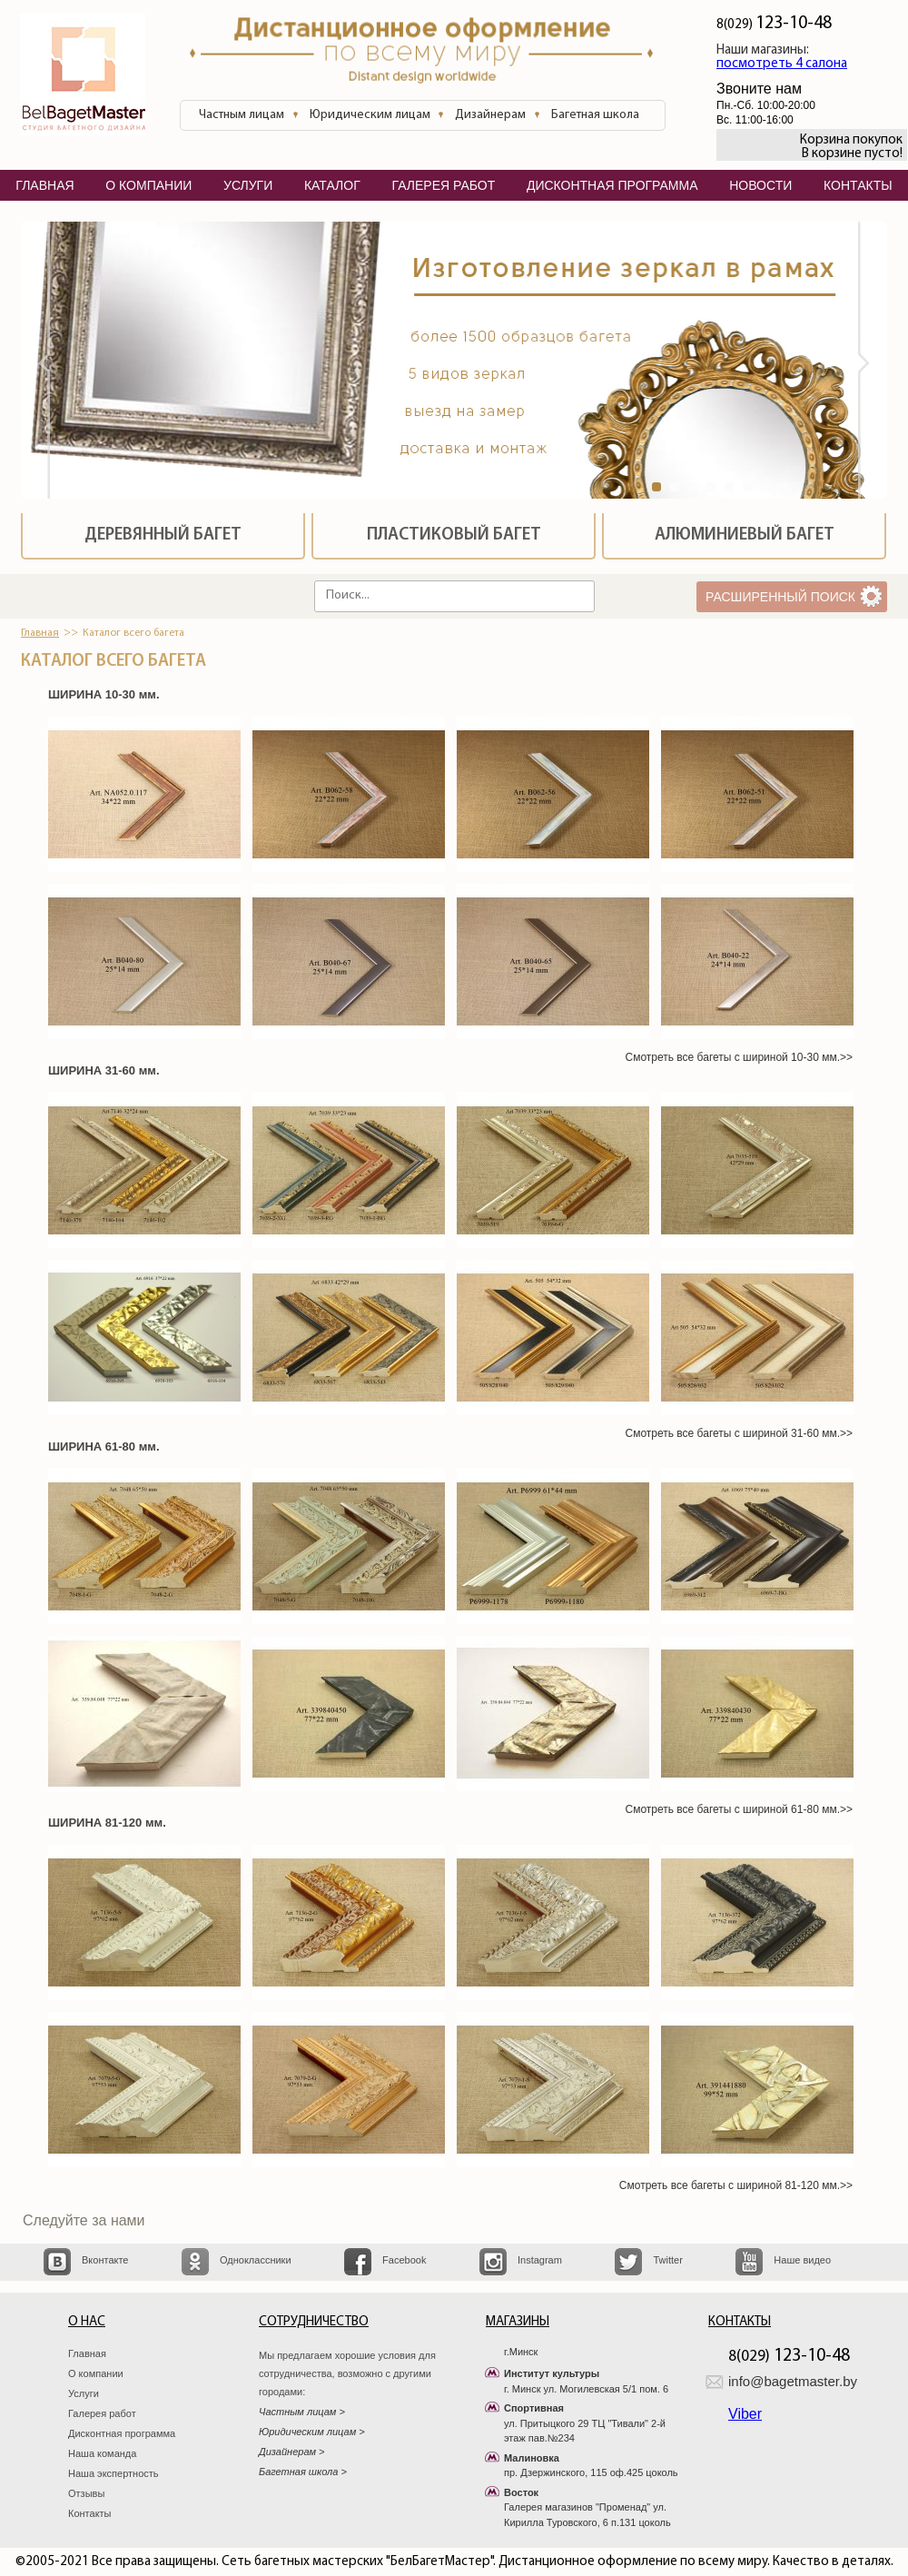 This screenshot has width=908, height=2576. Describe the element at coordinates (148, 185) in the screenshot. I see `о компании` at that location.